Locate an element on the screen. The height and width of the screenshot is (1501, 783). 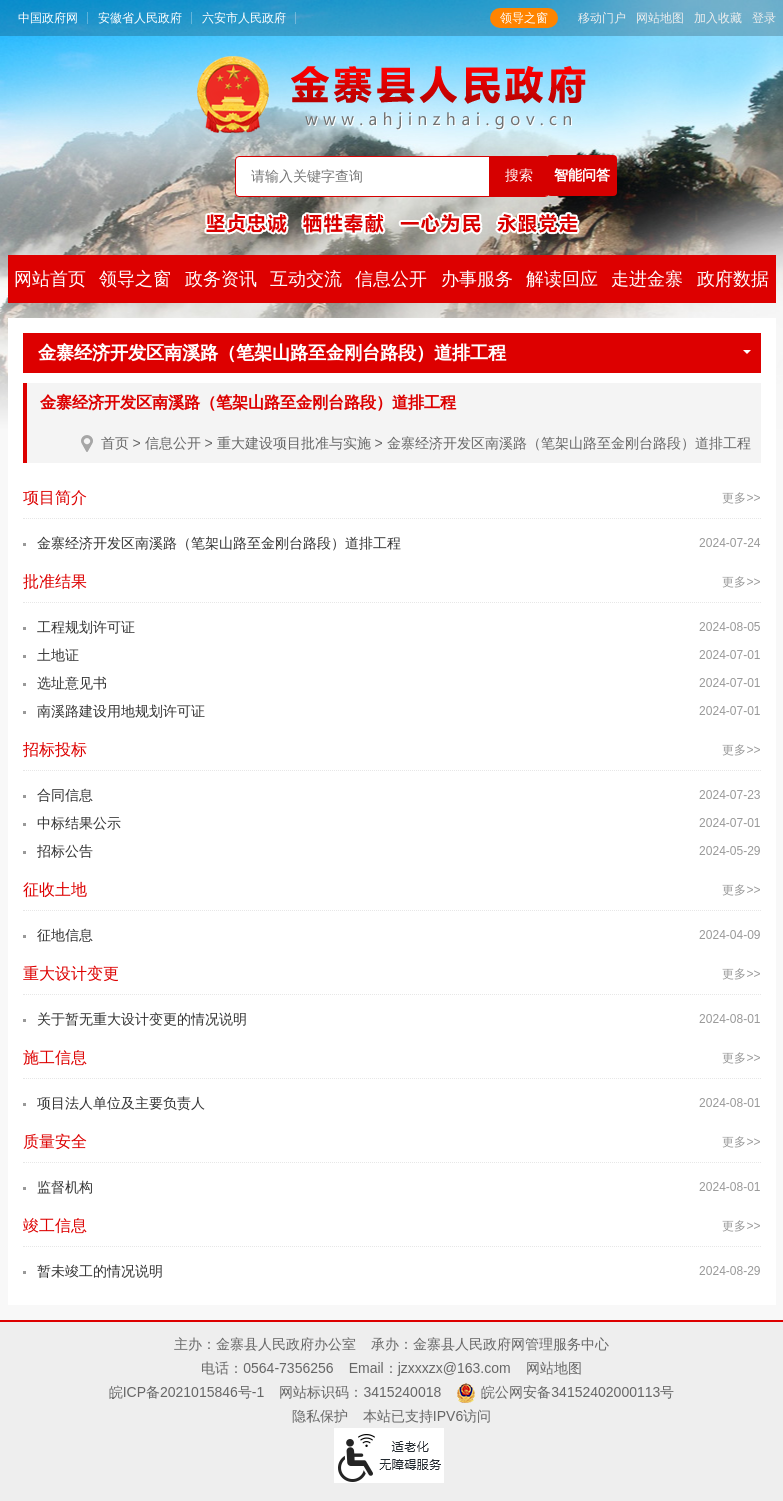
政务资讯 is located at coordinates (221, 279).